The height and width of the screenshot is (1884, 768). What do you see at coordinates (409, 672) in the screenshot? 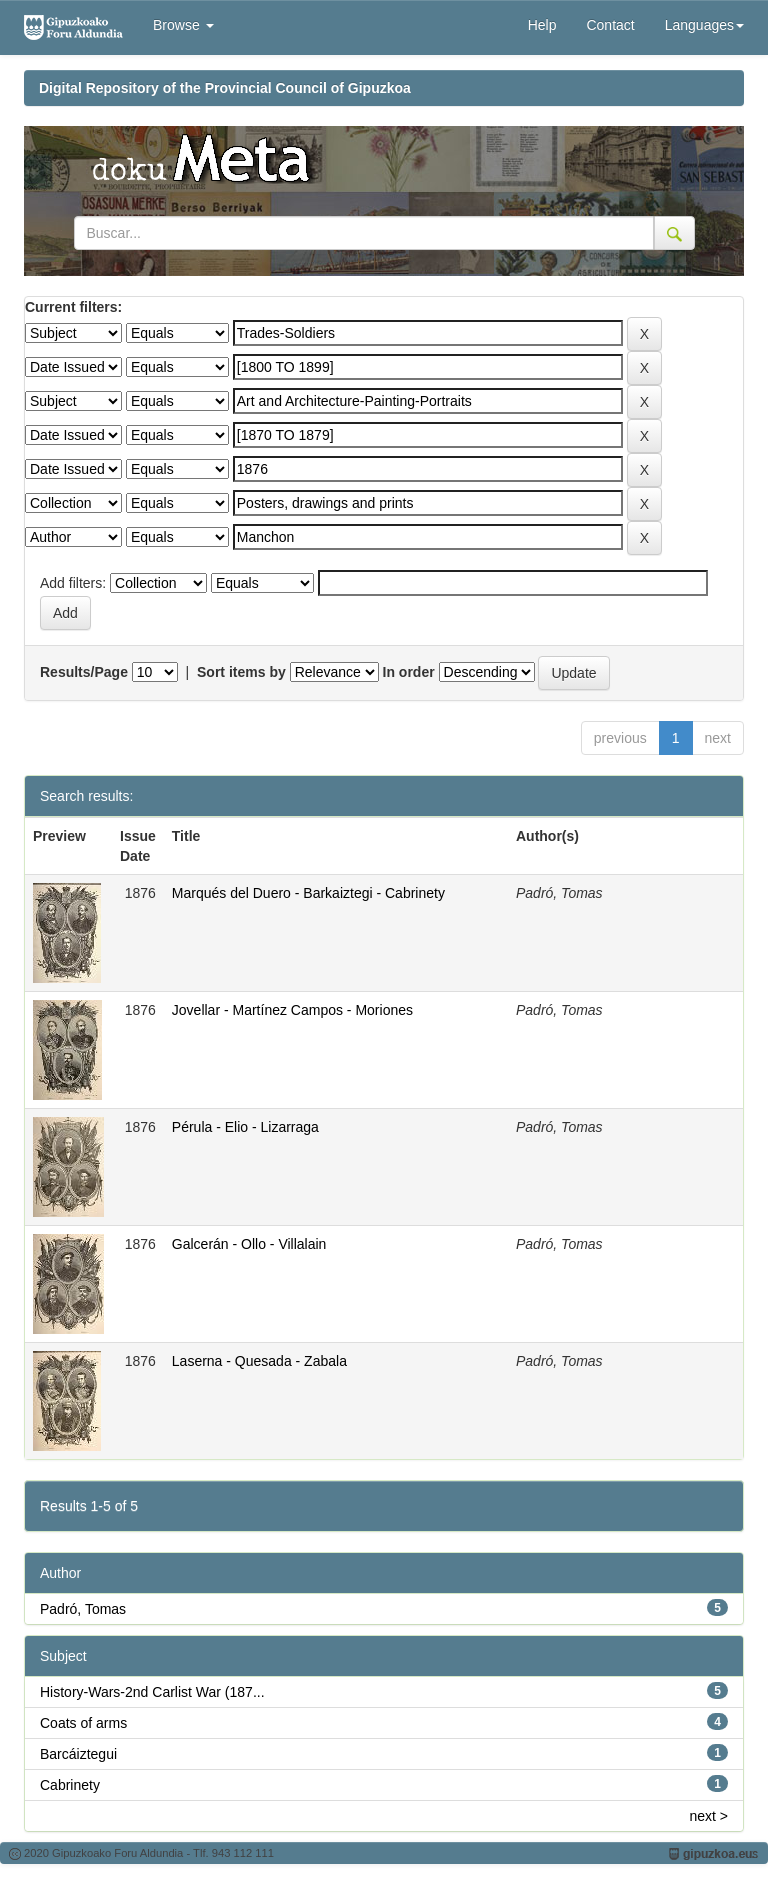
I see `In order` at bounding box center [409, 672].